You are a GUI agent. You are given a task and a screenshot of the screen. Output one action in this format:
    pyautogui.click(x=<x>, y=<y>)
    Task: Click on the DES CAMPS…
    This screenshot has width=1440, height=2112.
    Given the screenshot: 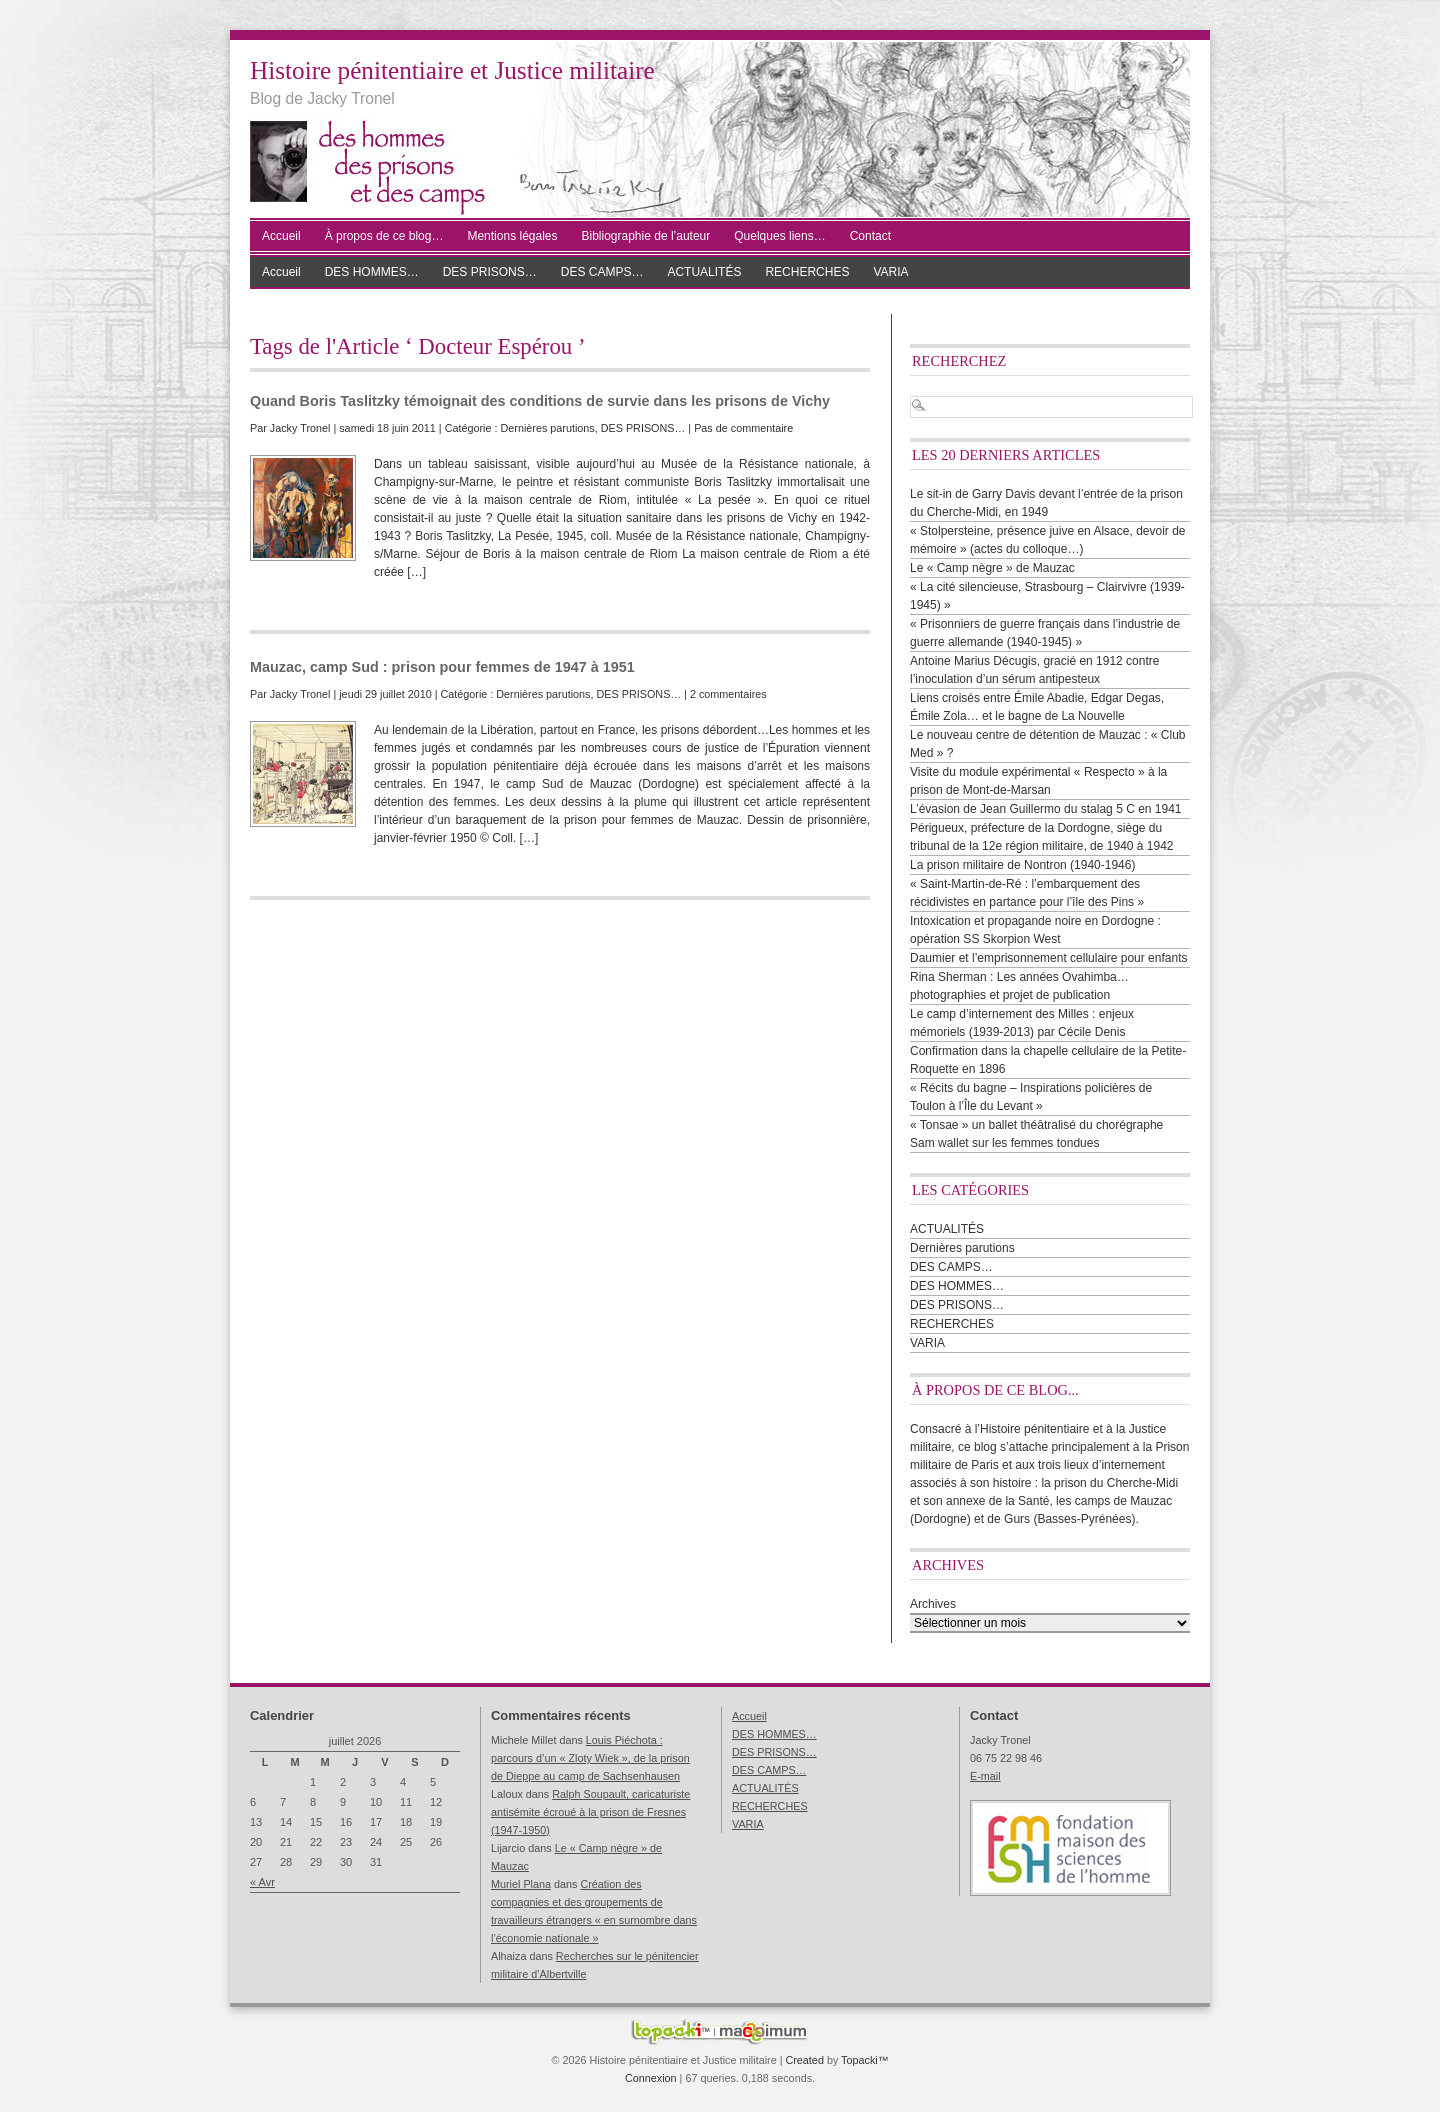 What is the action you would take?
    pyautogui.click(x=602, y=272)
    